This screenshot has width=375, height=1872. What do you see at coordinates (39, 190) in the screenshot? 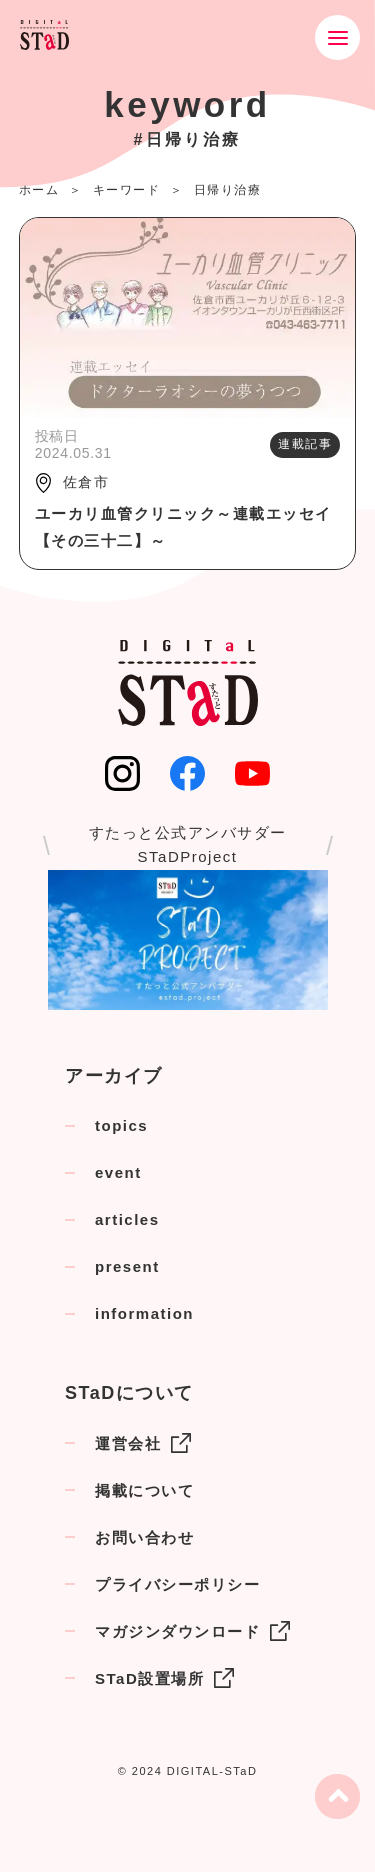
I see `ホーム` at bounding box center [39, 190].